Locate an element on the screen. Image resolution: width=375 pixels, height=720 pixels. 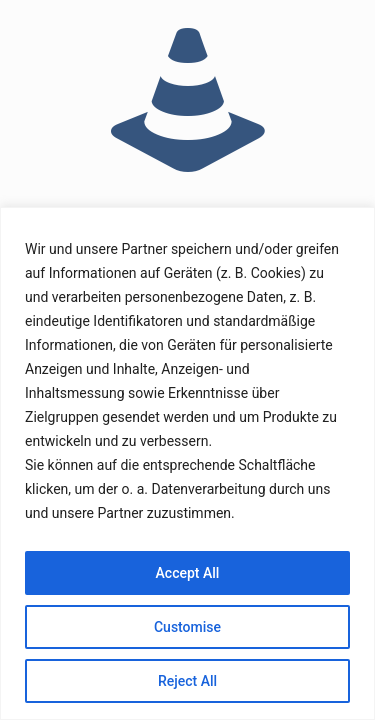
[region] is located at coordinates (187, 463).